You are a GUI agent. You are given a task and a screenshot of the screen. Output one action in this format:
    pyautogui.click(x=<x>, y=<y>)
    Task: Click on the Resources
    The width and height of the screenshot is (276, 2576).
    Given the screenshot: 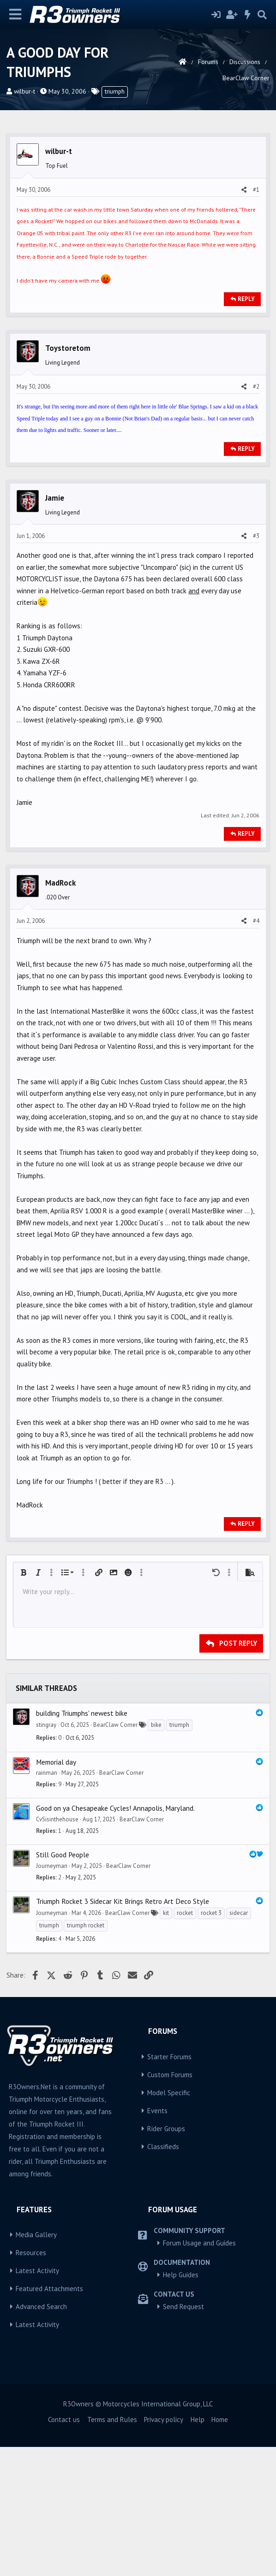 What is the action you would take?
    pyautogui.click(x=31, y=2381)
    